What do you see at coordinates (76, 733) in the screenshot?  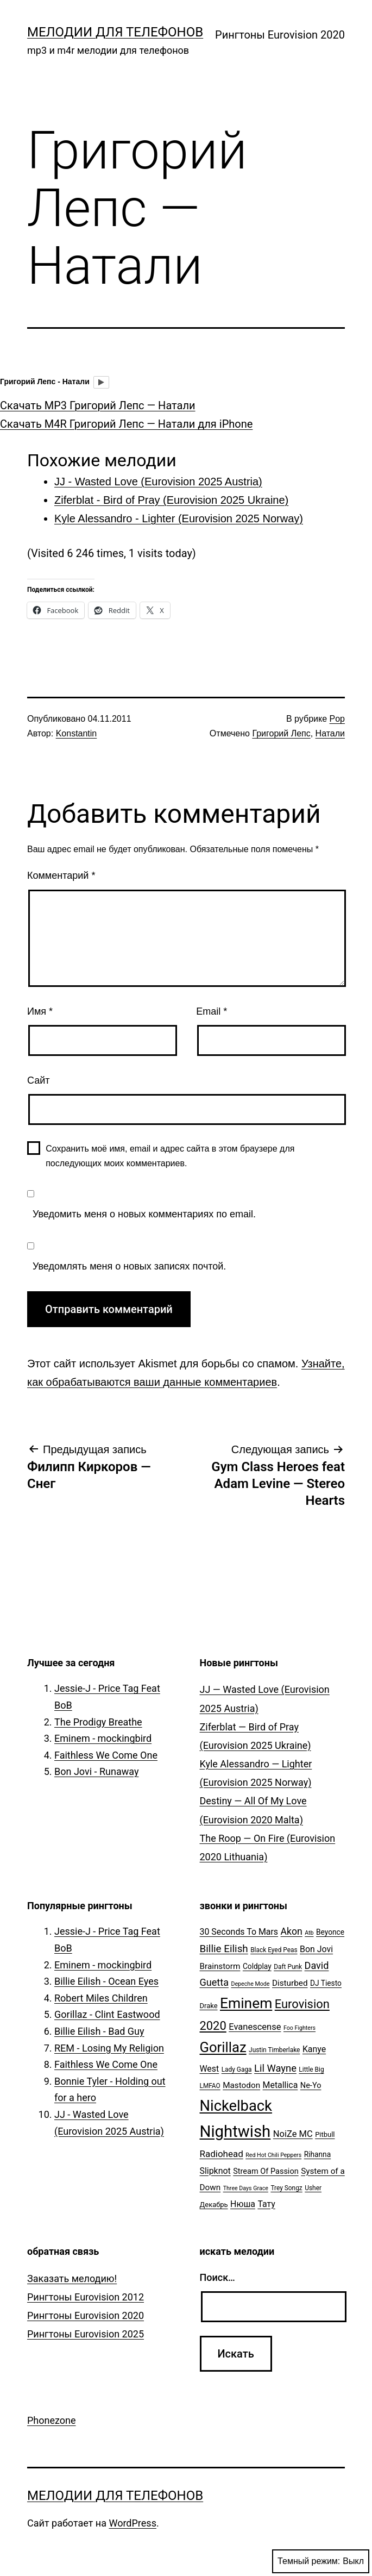 I see `Konstantin` at bounding box center [76, 733].